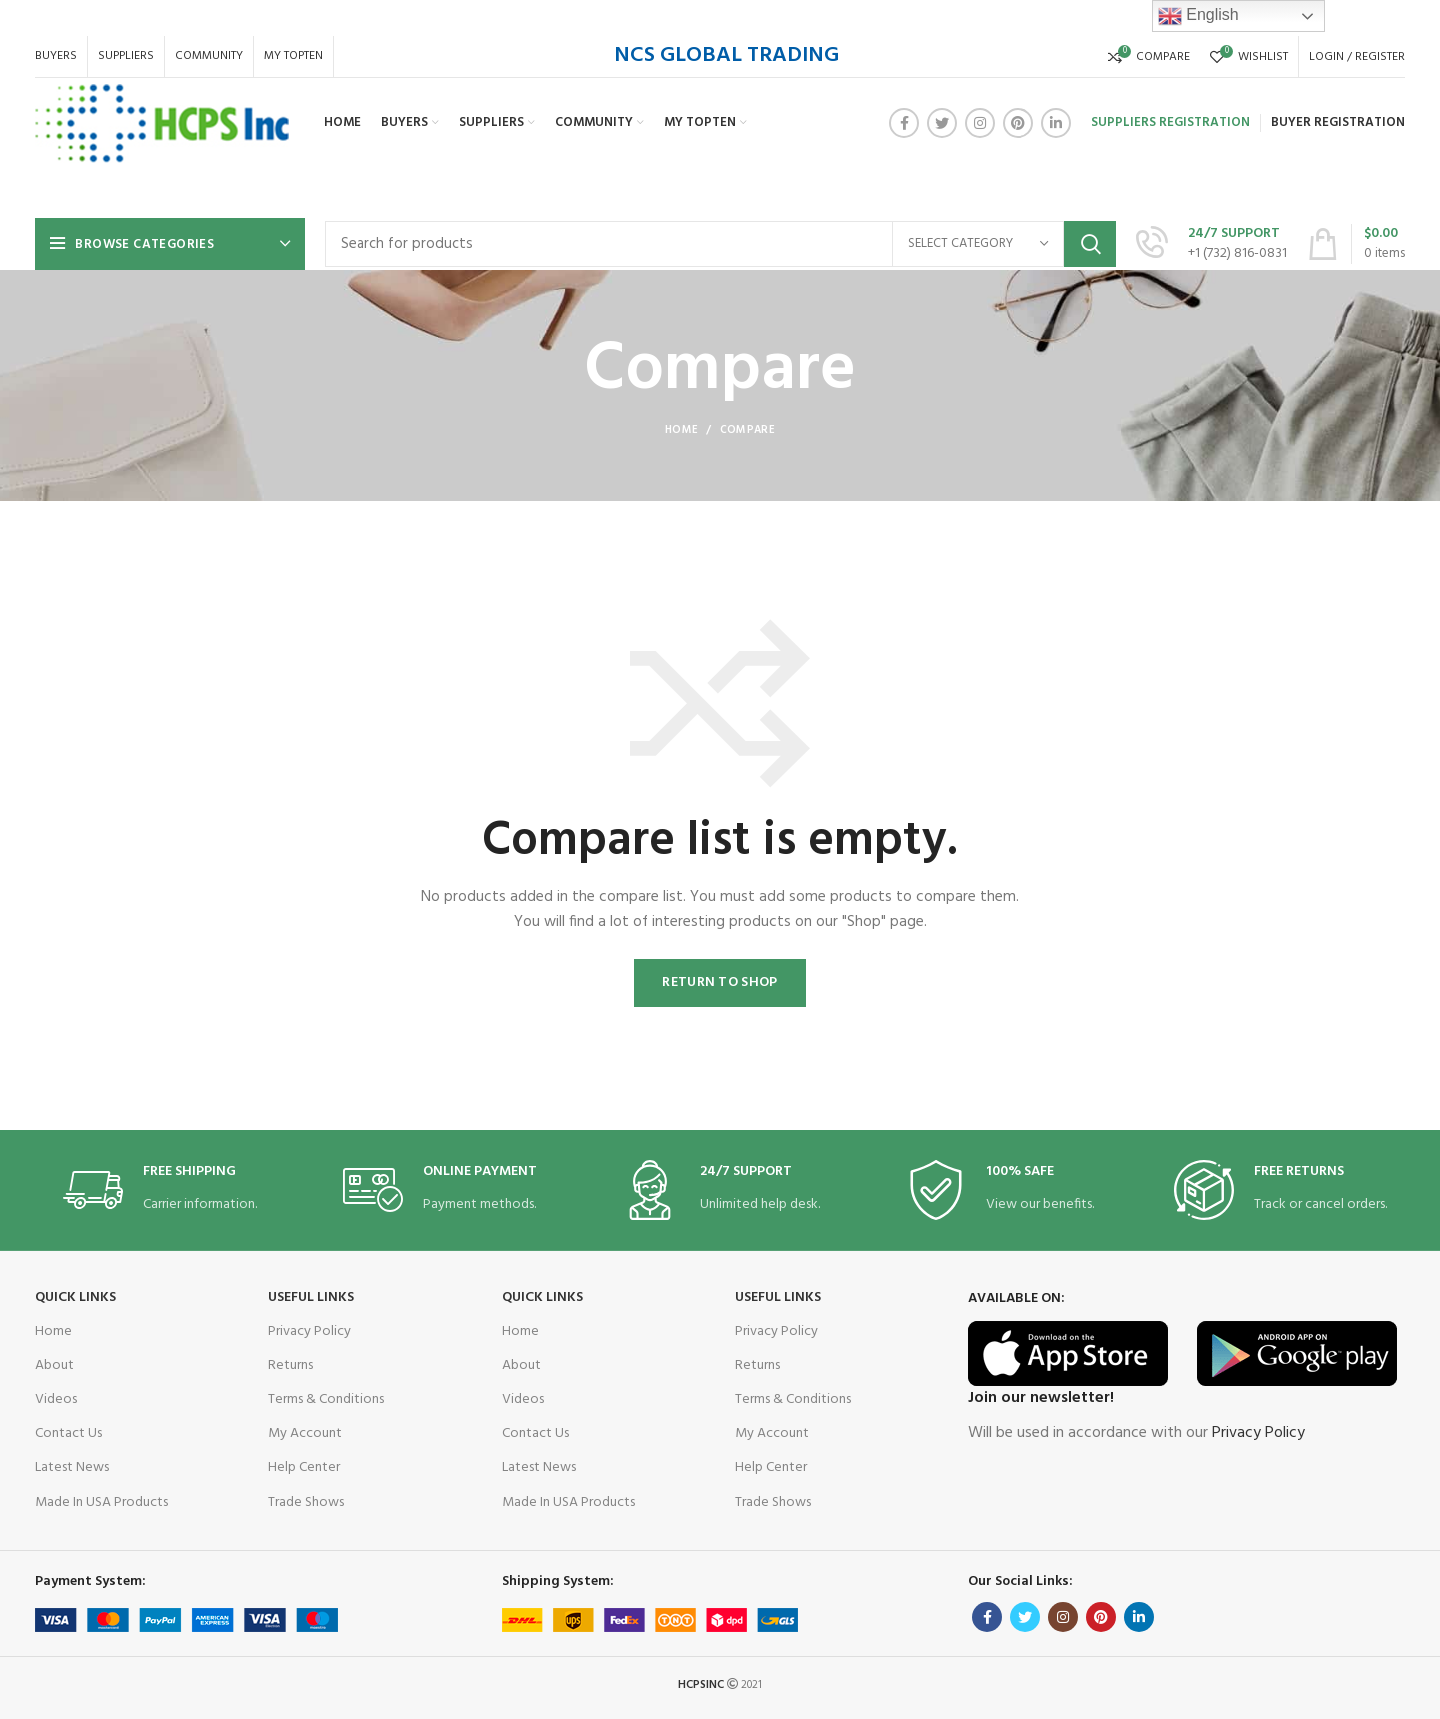 The height and width of the screenshot is (1719, 1440). I want to click on Contact Us, so click(68, 1433).